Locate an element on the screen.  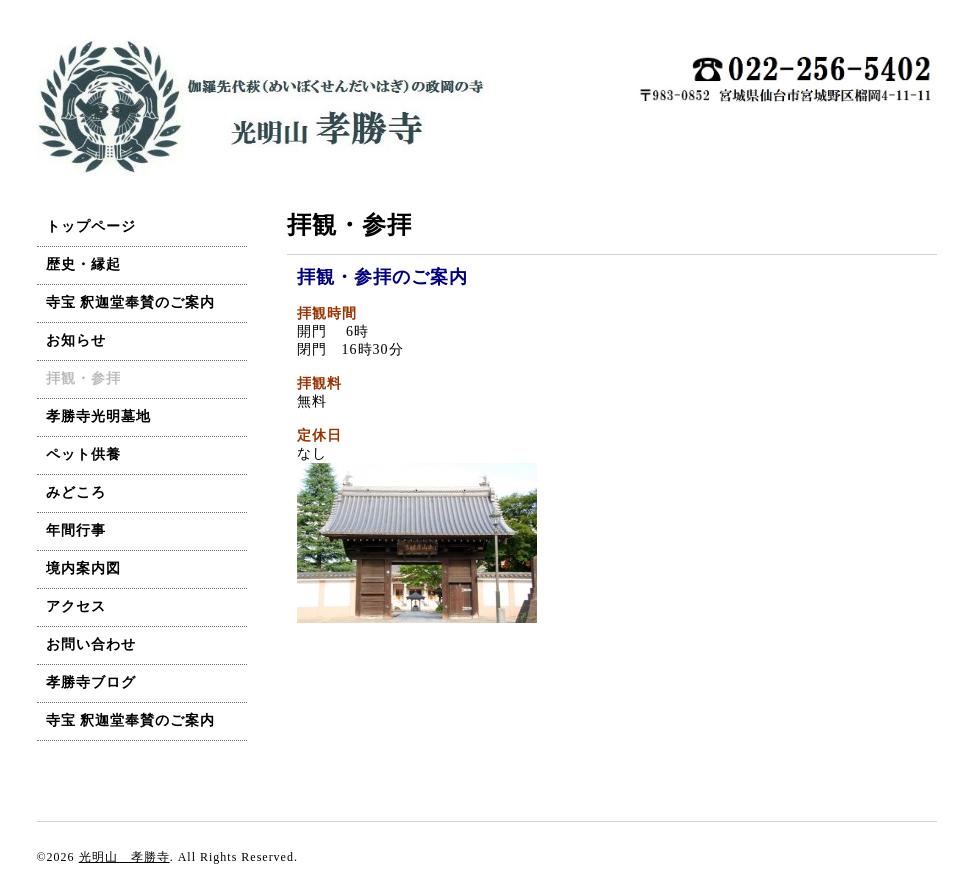
境内案内図 is located at coordinates (83, 568).